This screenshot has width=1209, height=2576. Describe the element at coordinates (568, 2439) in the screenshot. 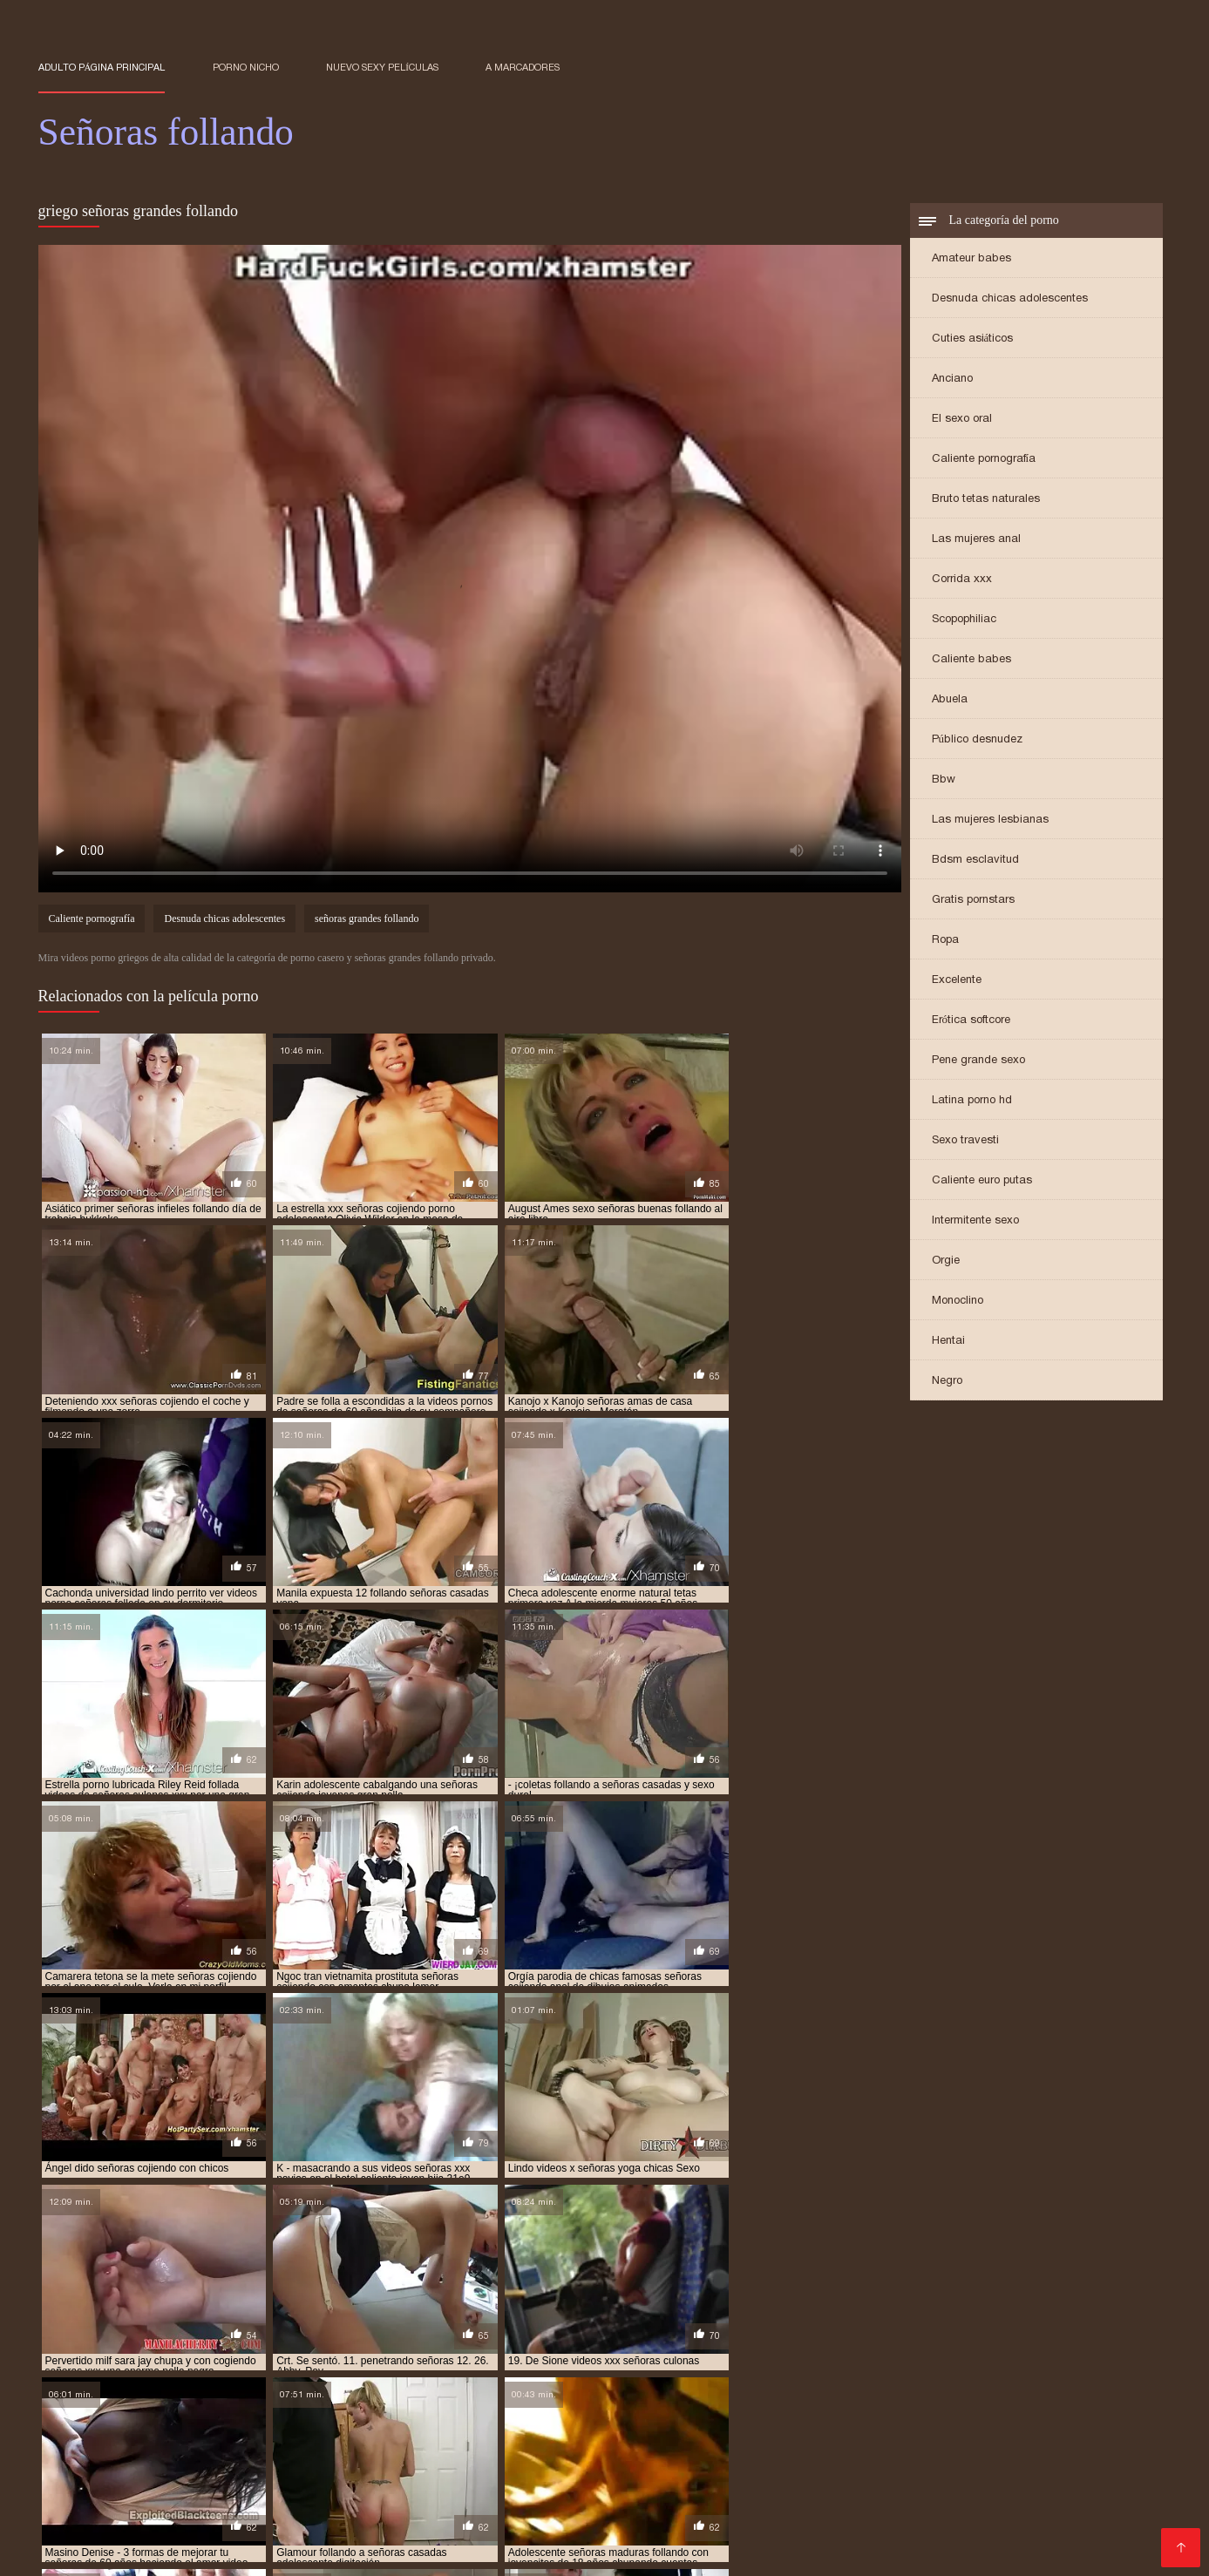

I see `XXX gratis` at that location.